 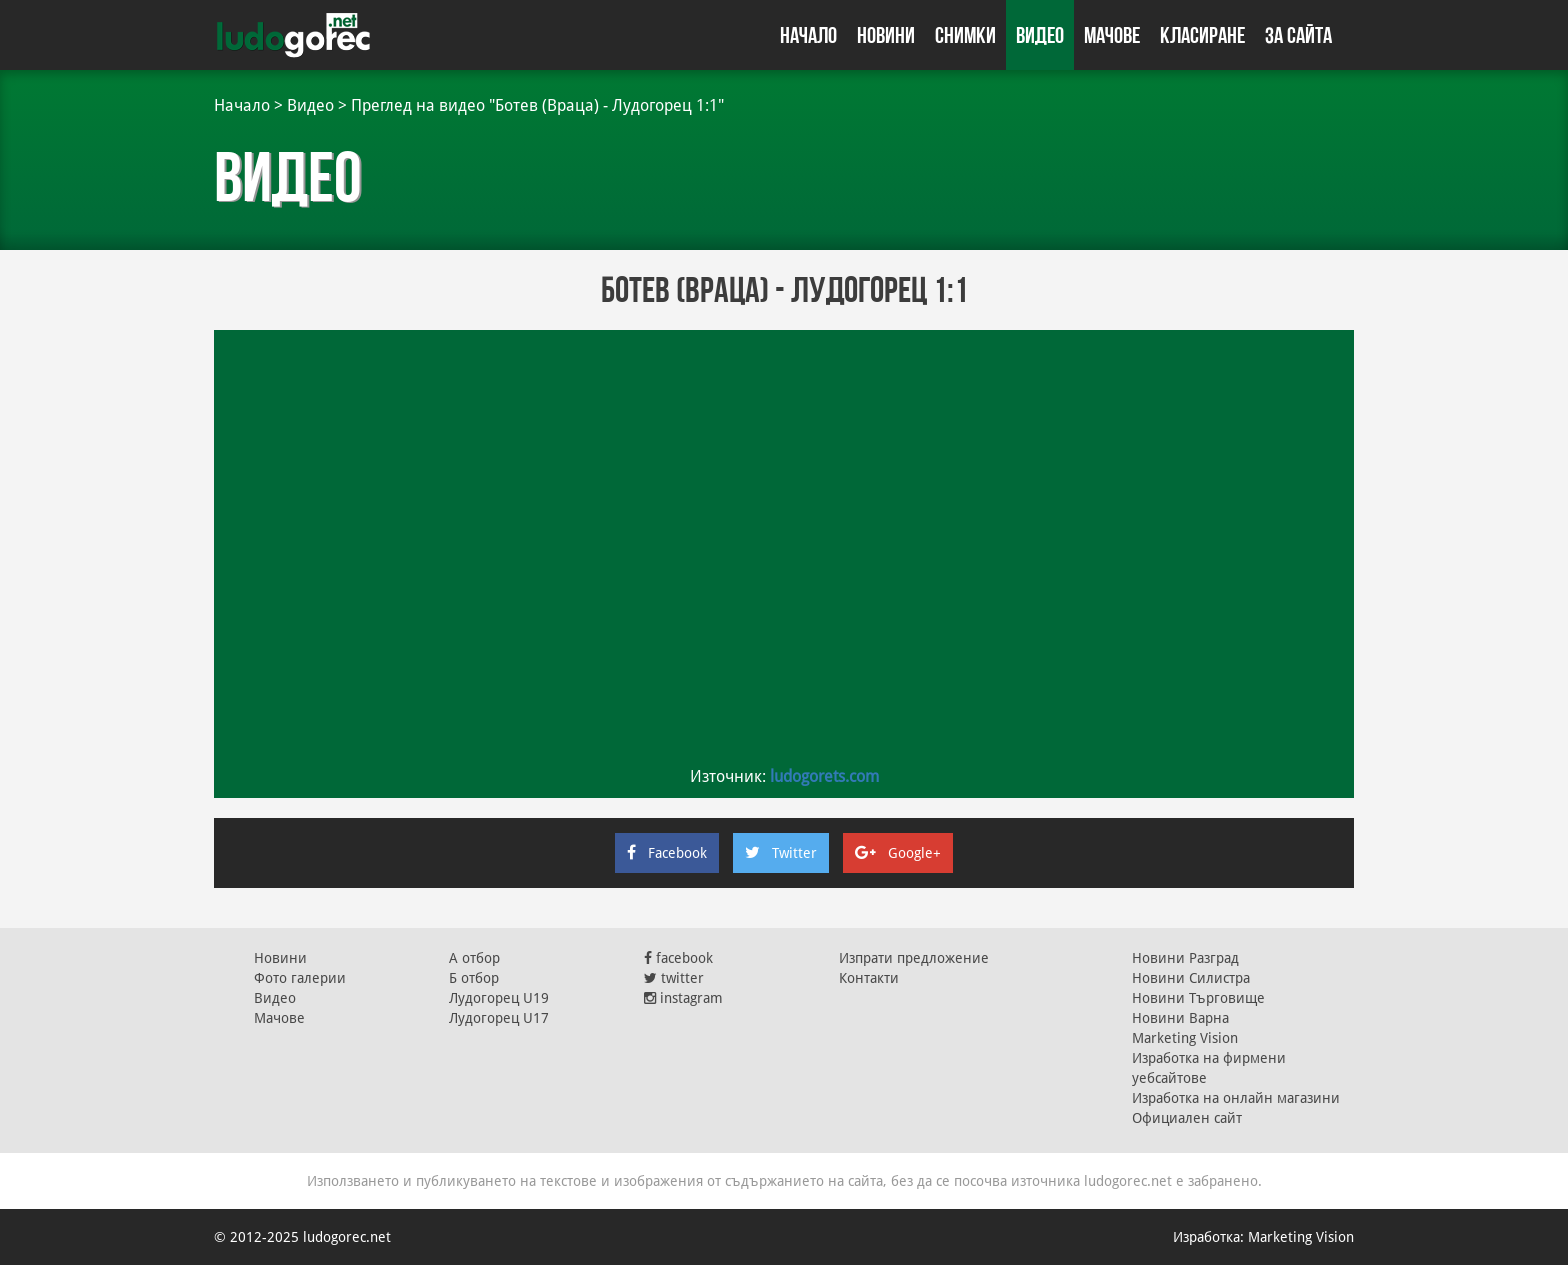 I want to click on Класиране [button], so click(x=1202, y=35).